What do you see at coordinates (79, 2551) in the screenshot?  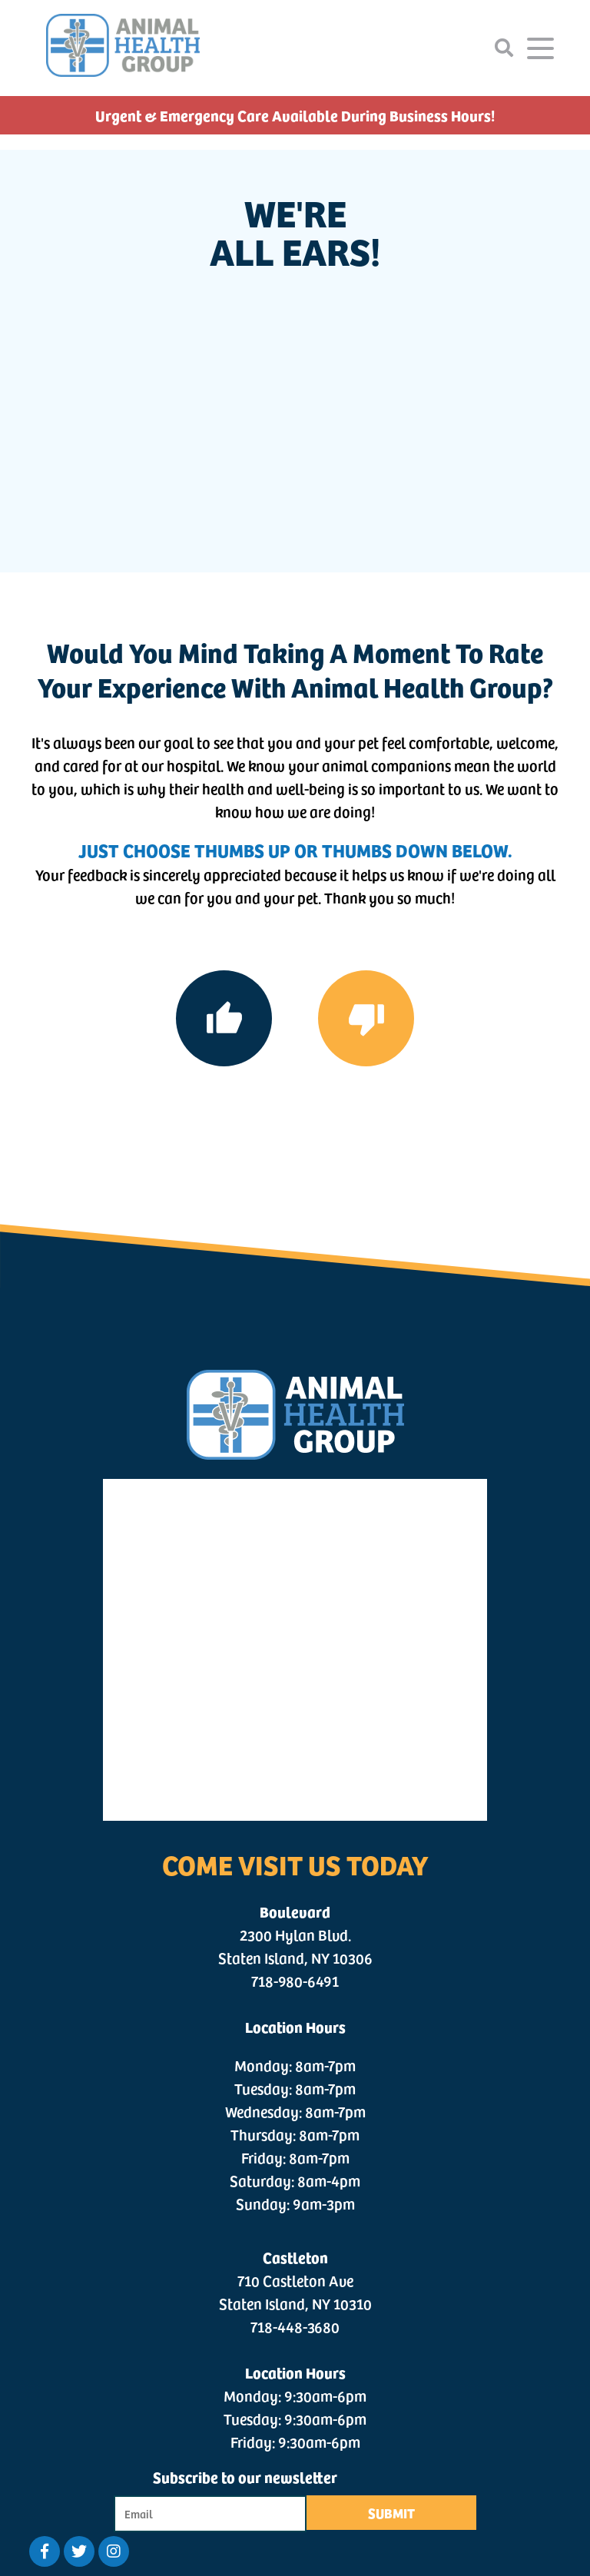 I see `[Twitter logo]` at bounding box center [79, 2551].